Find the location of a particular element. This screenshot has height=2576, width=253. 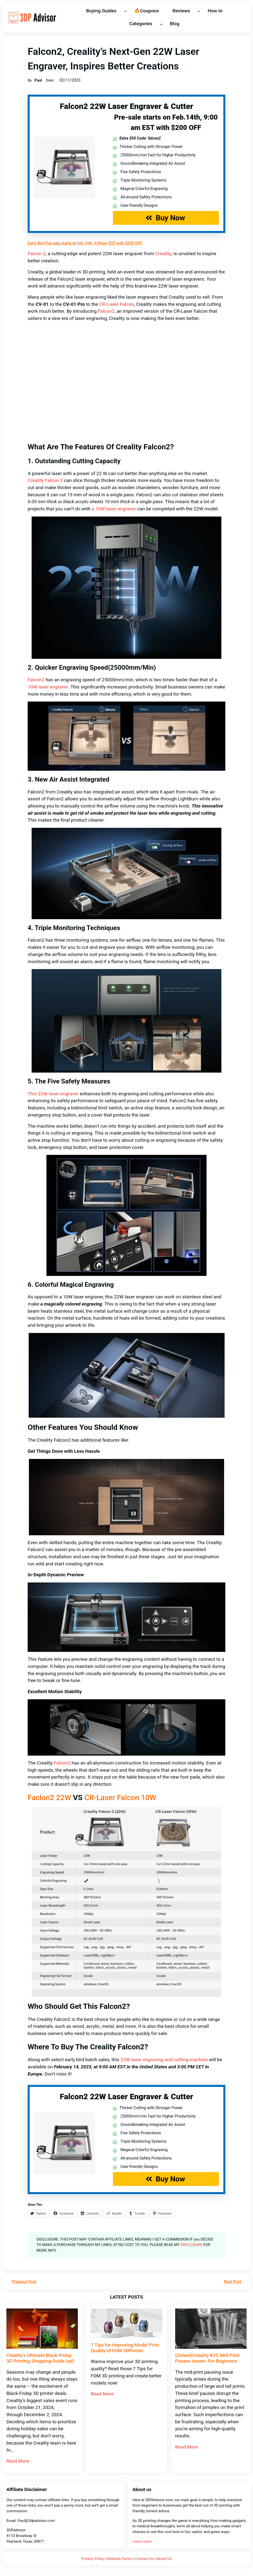

[Reviews submenu] is located at coordinates (198, 11).